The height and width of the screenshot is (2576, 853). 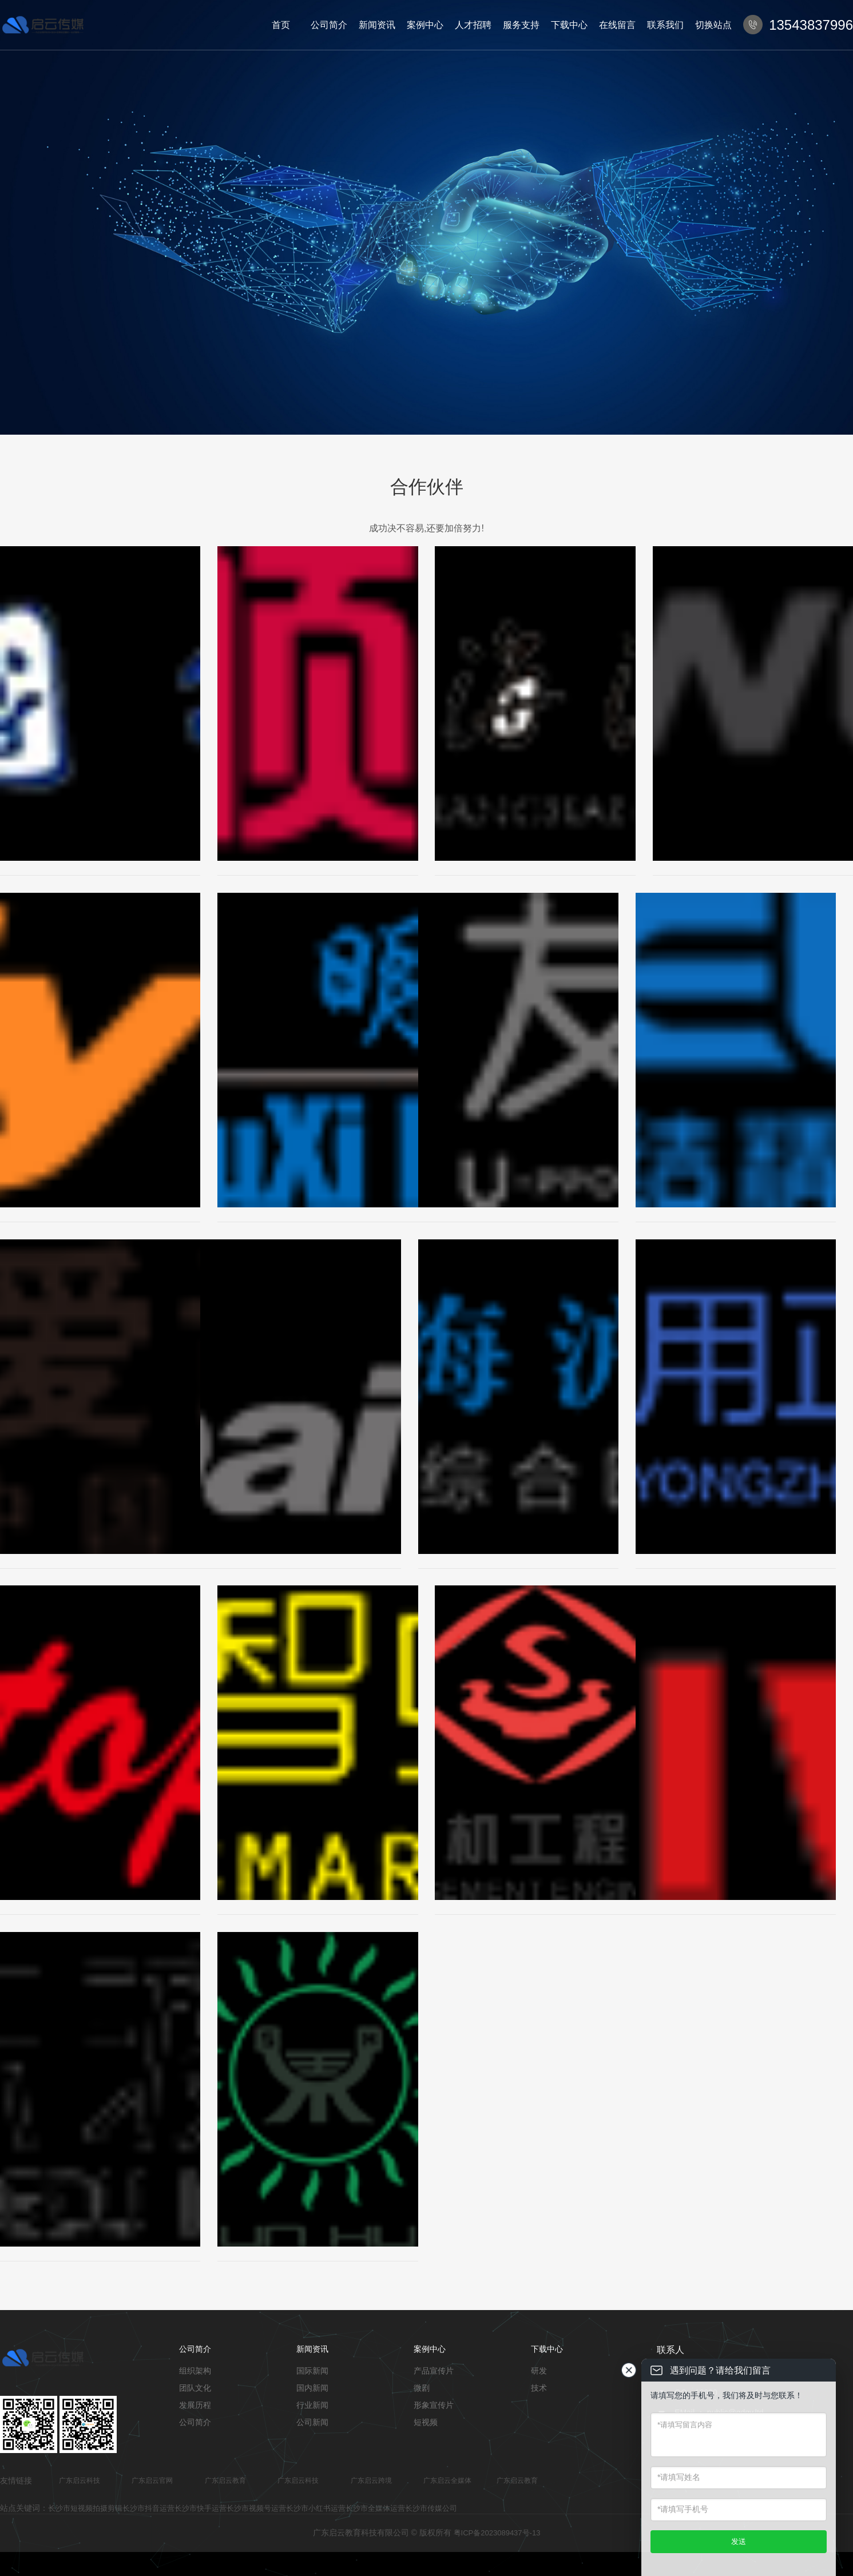 What do you see at coordinates (539, 2387) in the screenshot?
I see `技术` at bounding box center [539, 2387].